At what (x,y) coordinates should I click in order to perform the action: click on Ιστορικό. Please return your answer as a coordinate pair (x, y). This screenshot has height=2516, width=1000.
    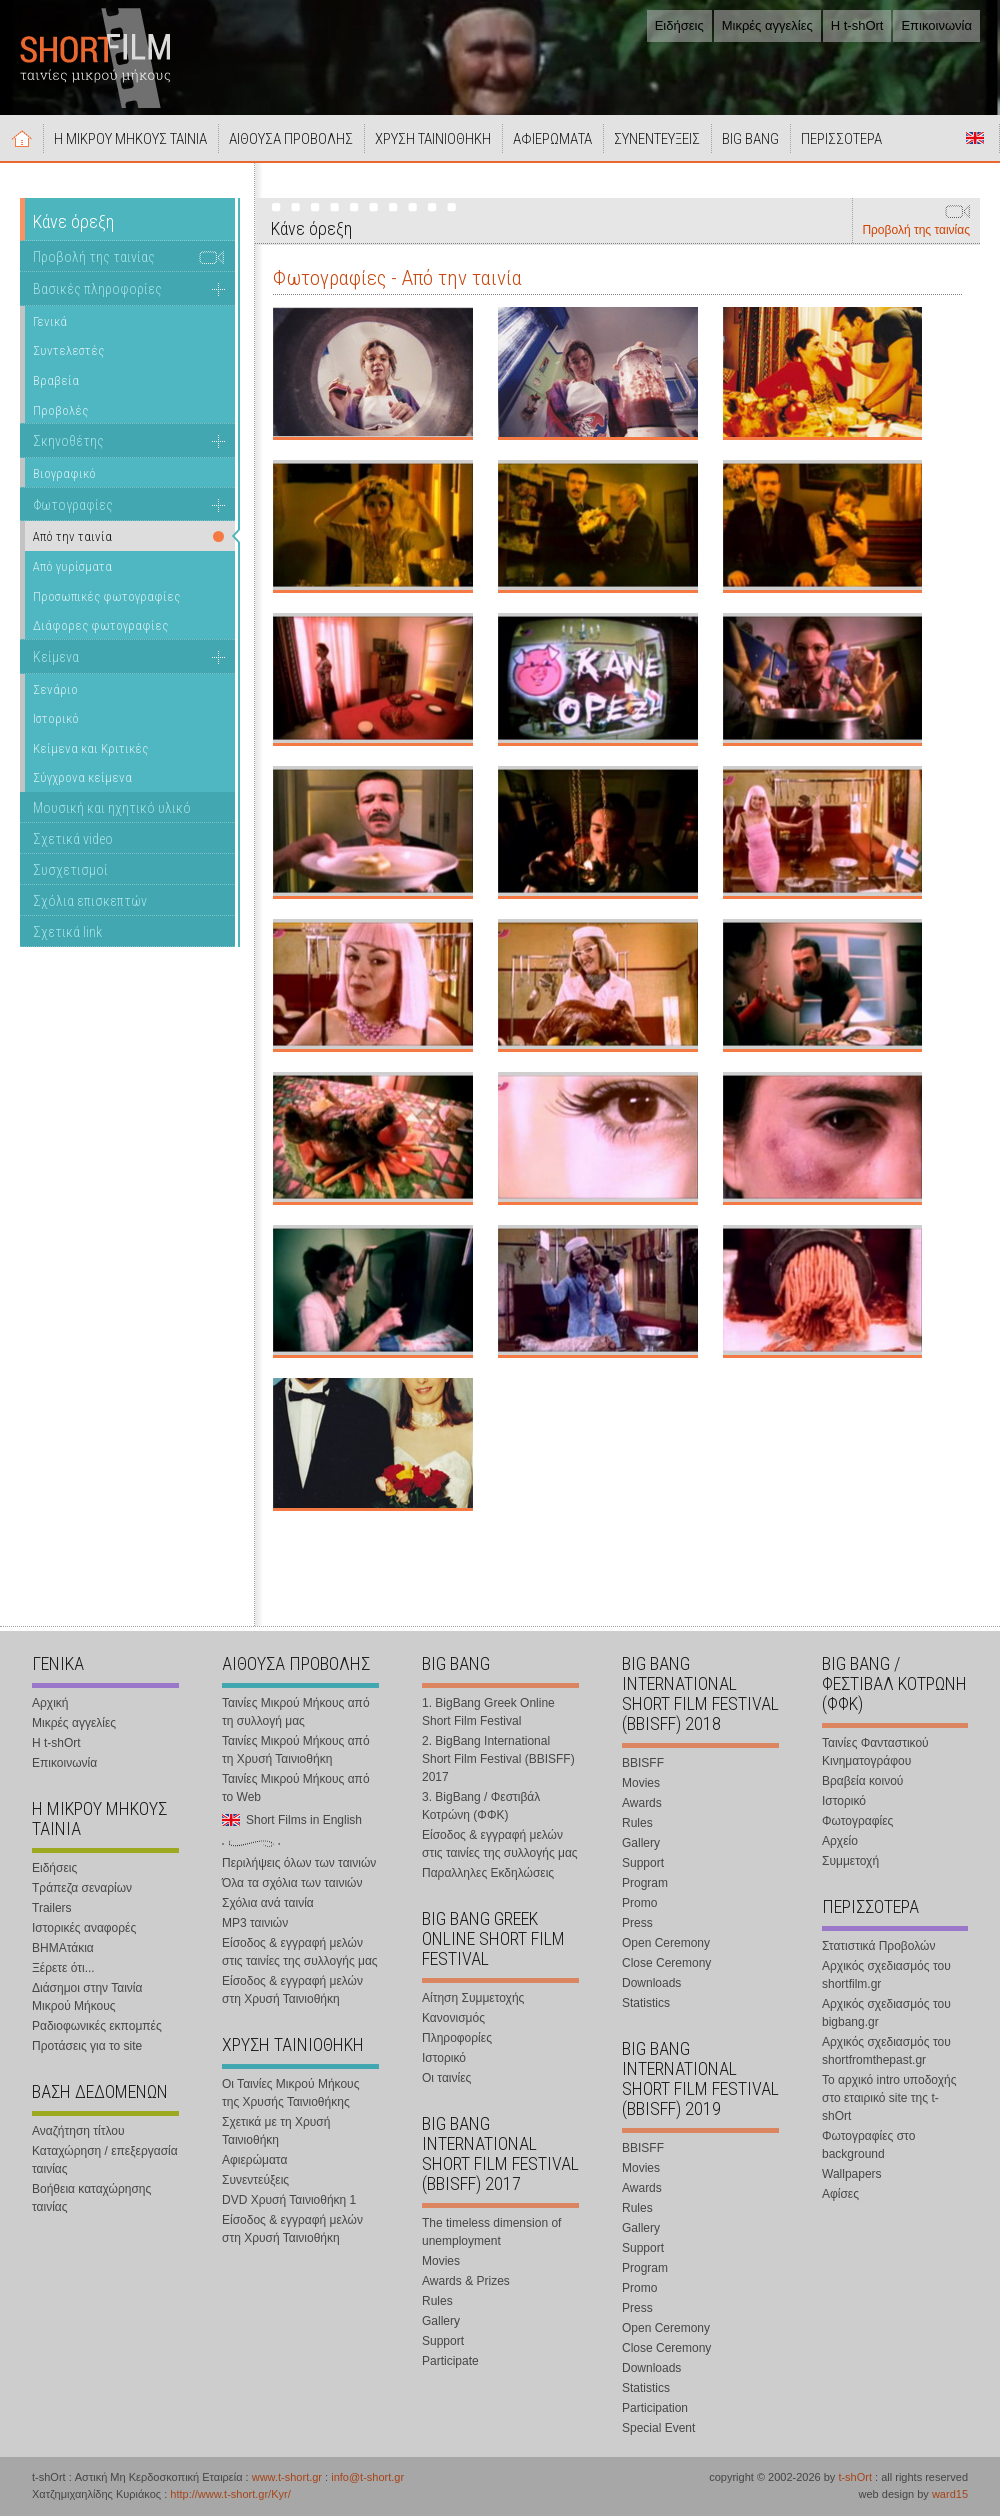
    Looking at the image, I should click on (56, 718).